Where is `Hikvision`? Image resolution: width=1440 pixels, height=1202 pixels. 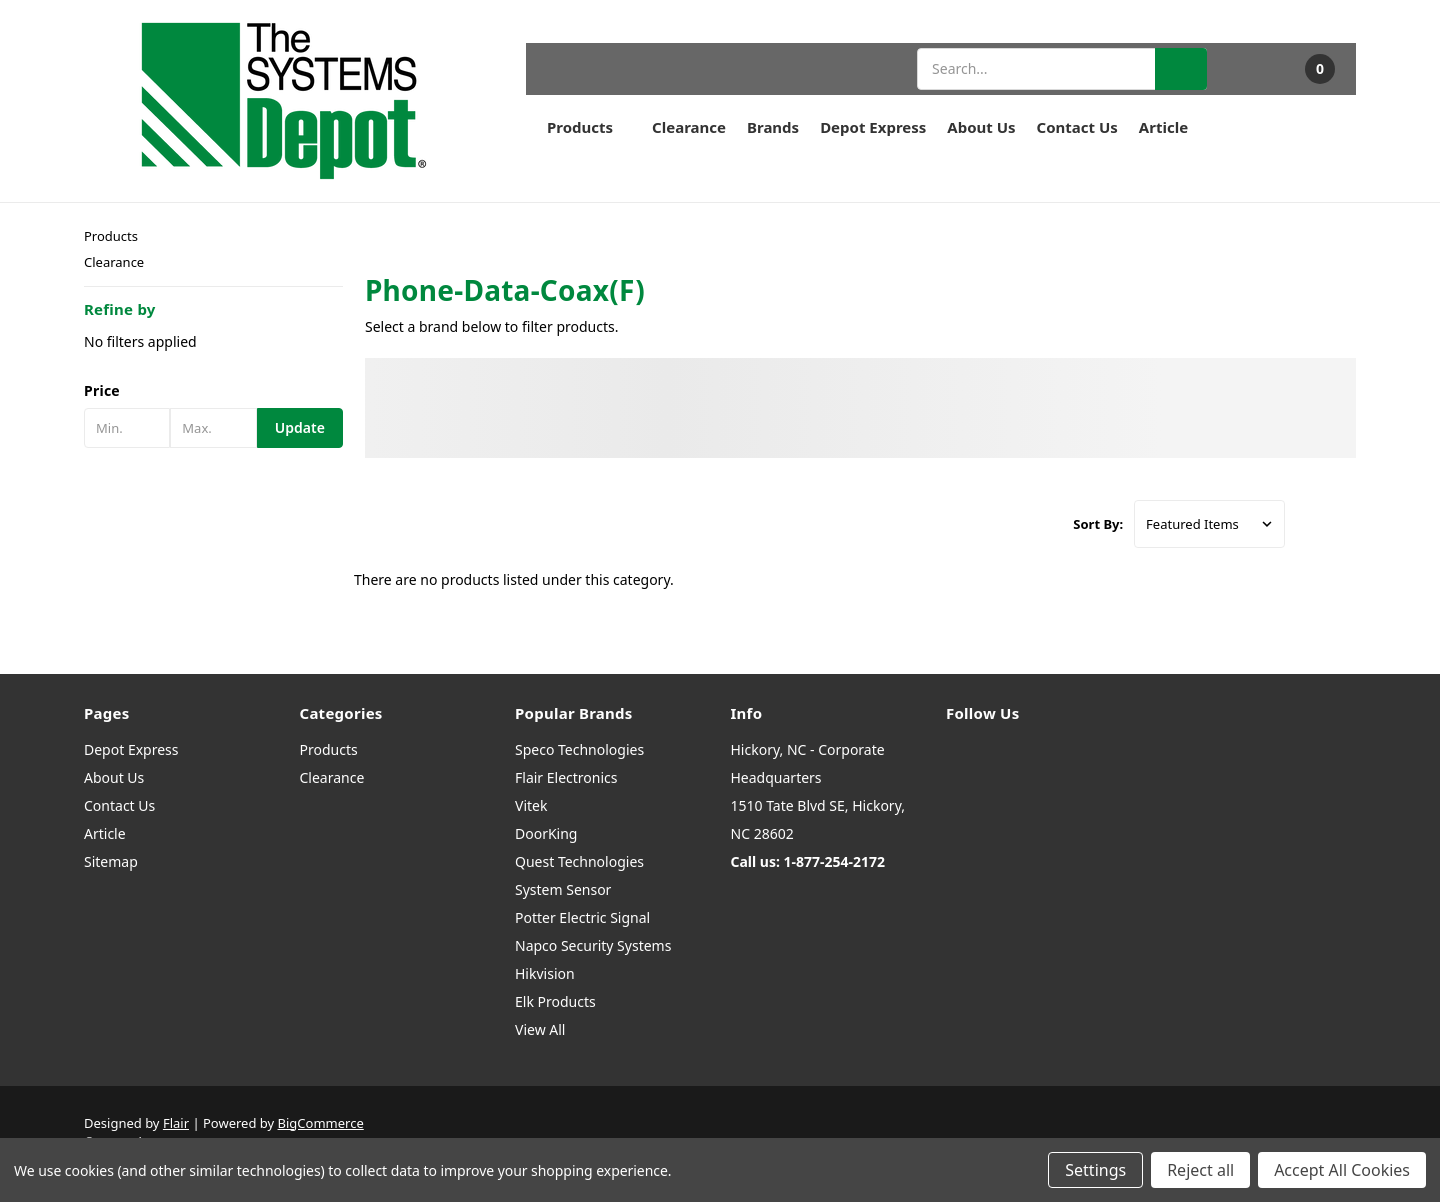
Hikvision is located at coordinates (545, 973).